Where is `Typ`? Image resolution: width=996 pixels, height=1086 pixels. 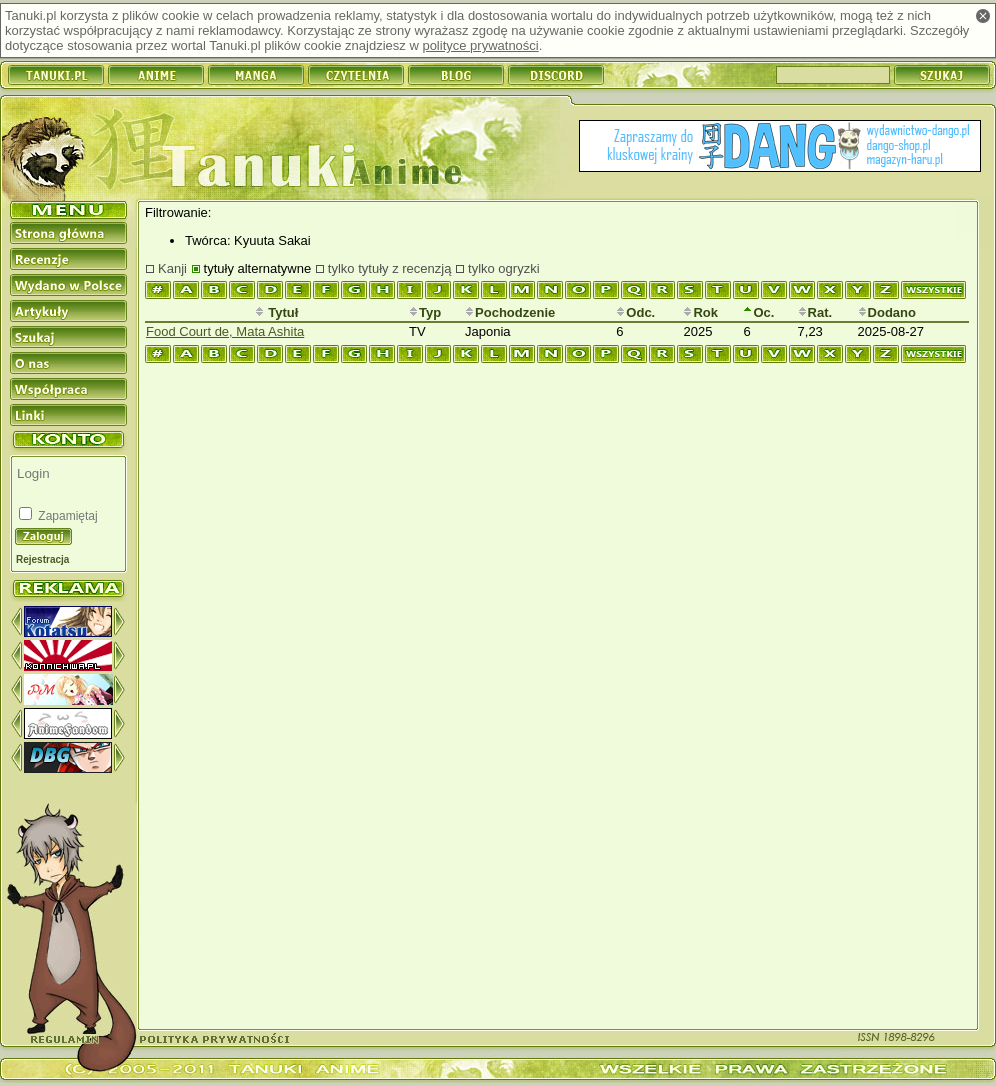
Typ is located at coordinates (425, 312).